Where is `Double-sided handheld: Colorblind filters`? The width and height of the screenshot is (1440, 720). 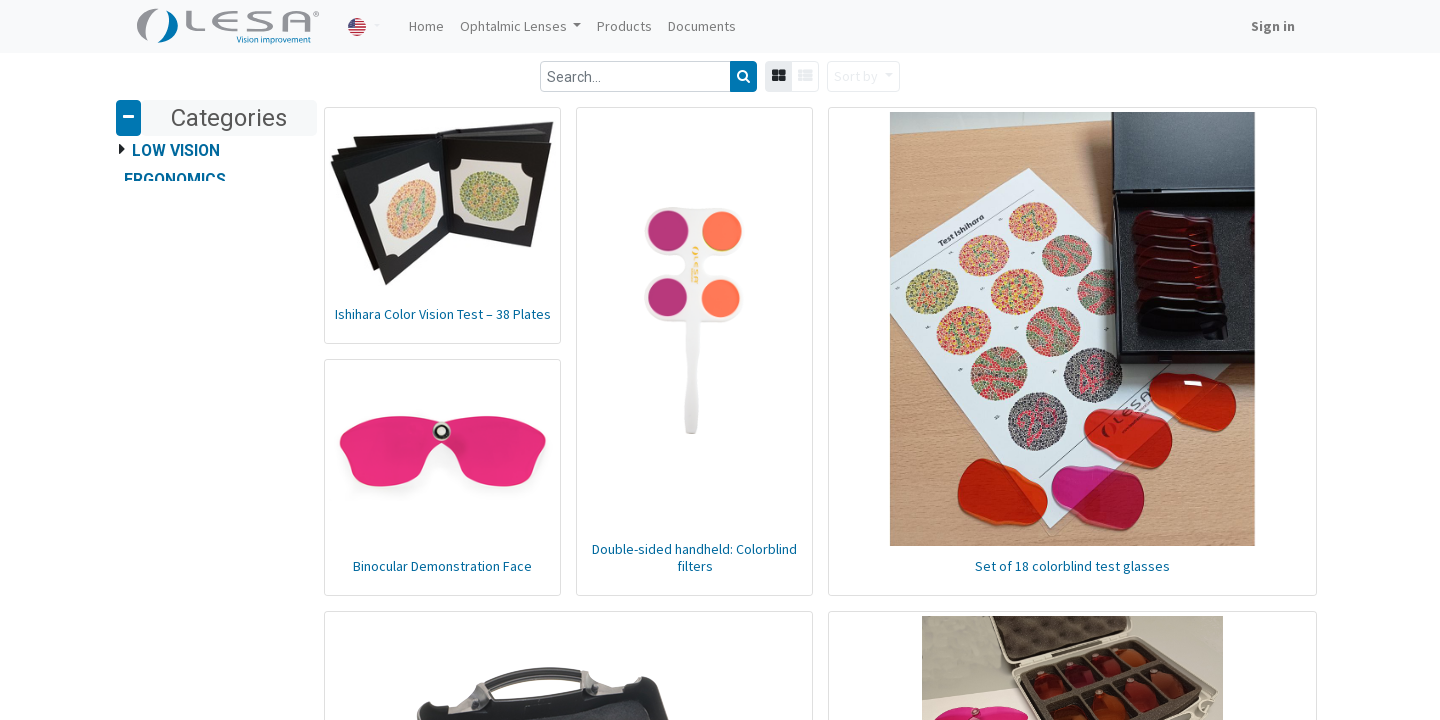 Double-sided handheld: Colorblind filters is located at coordinates (694, 557).